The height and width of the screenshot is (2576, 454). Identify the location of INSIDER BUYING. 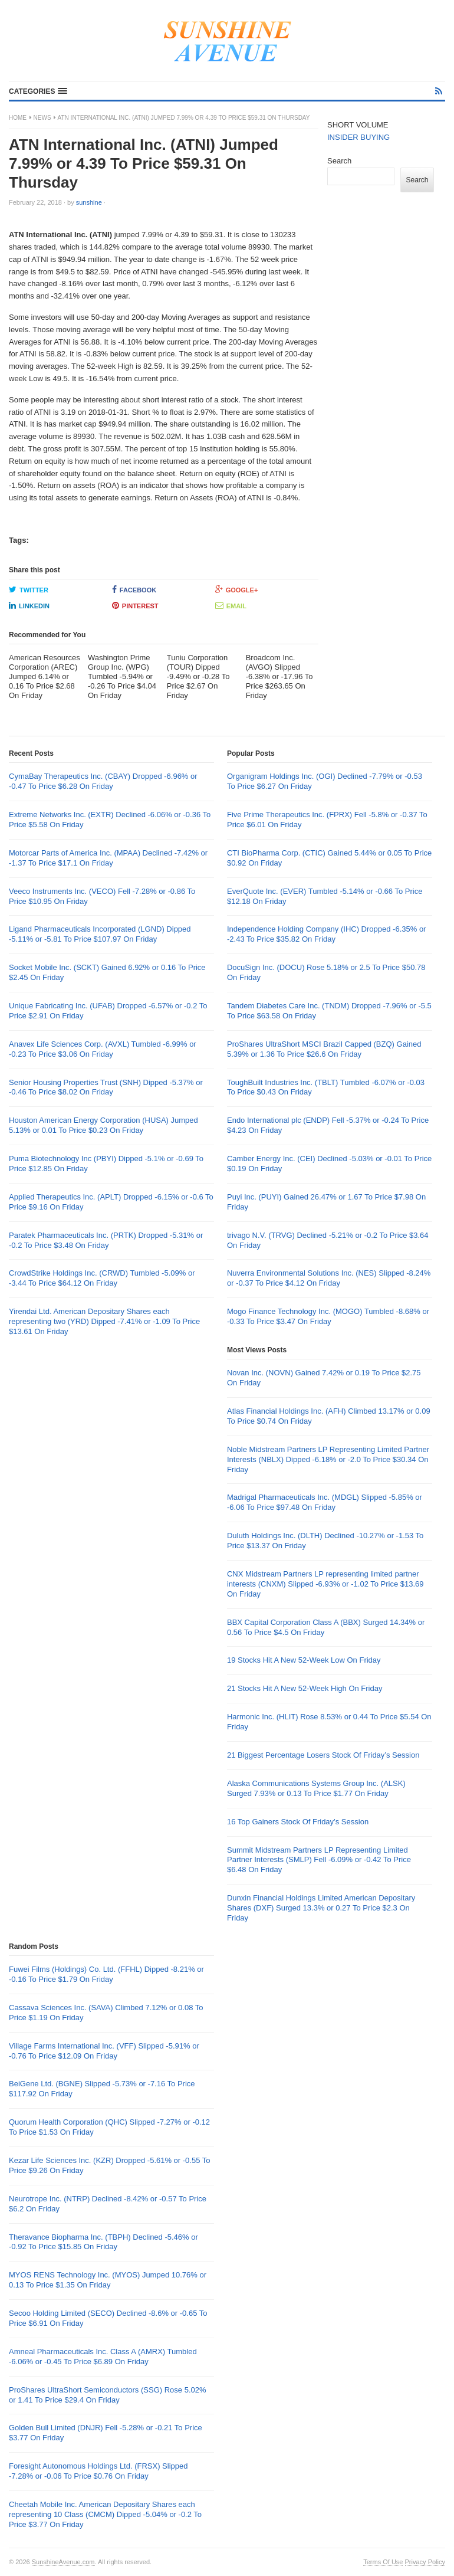
(358, 137).